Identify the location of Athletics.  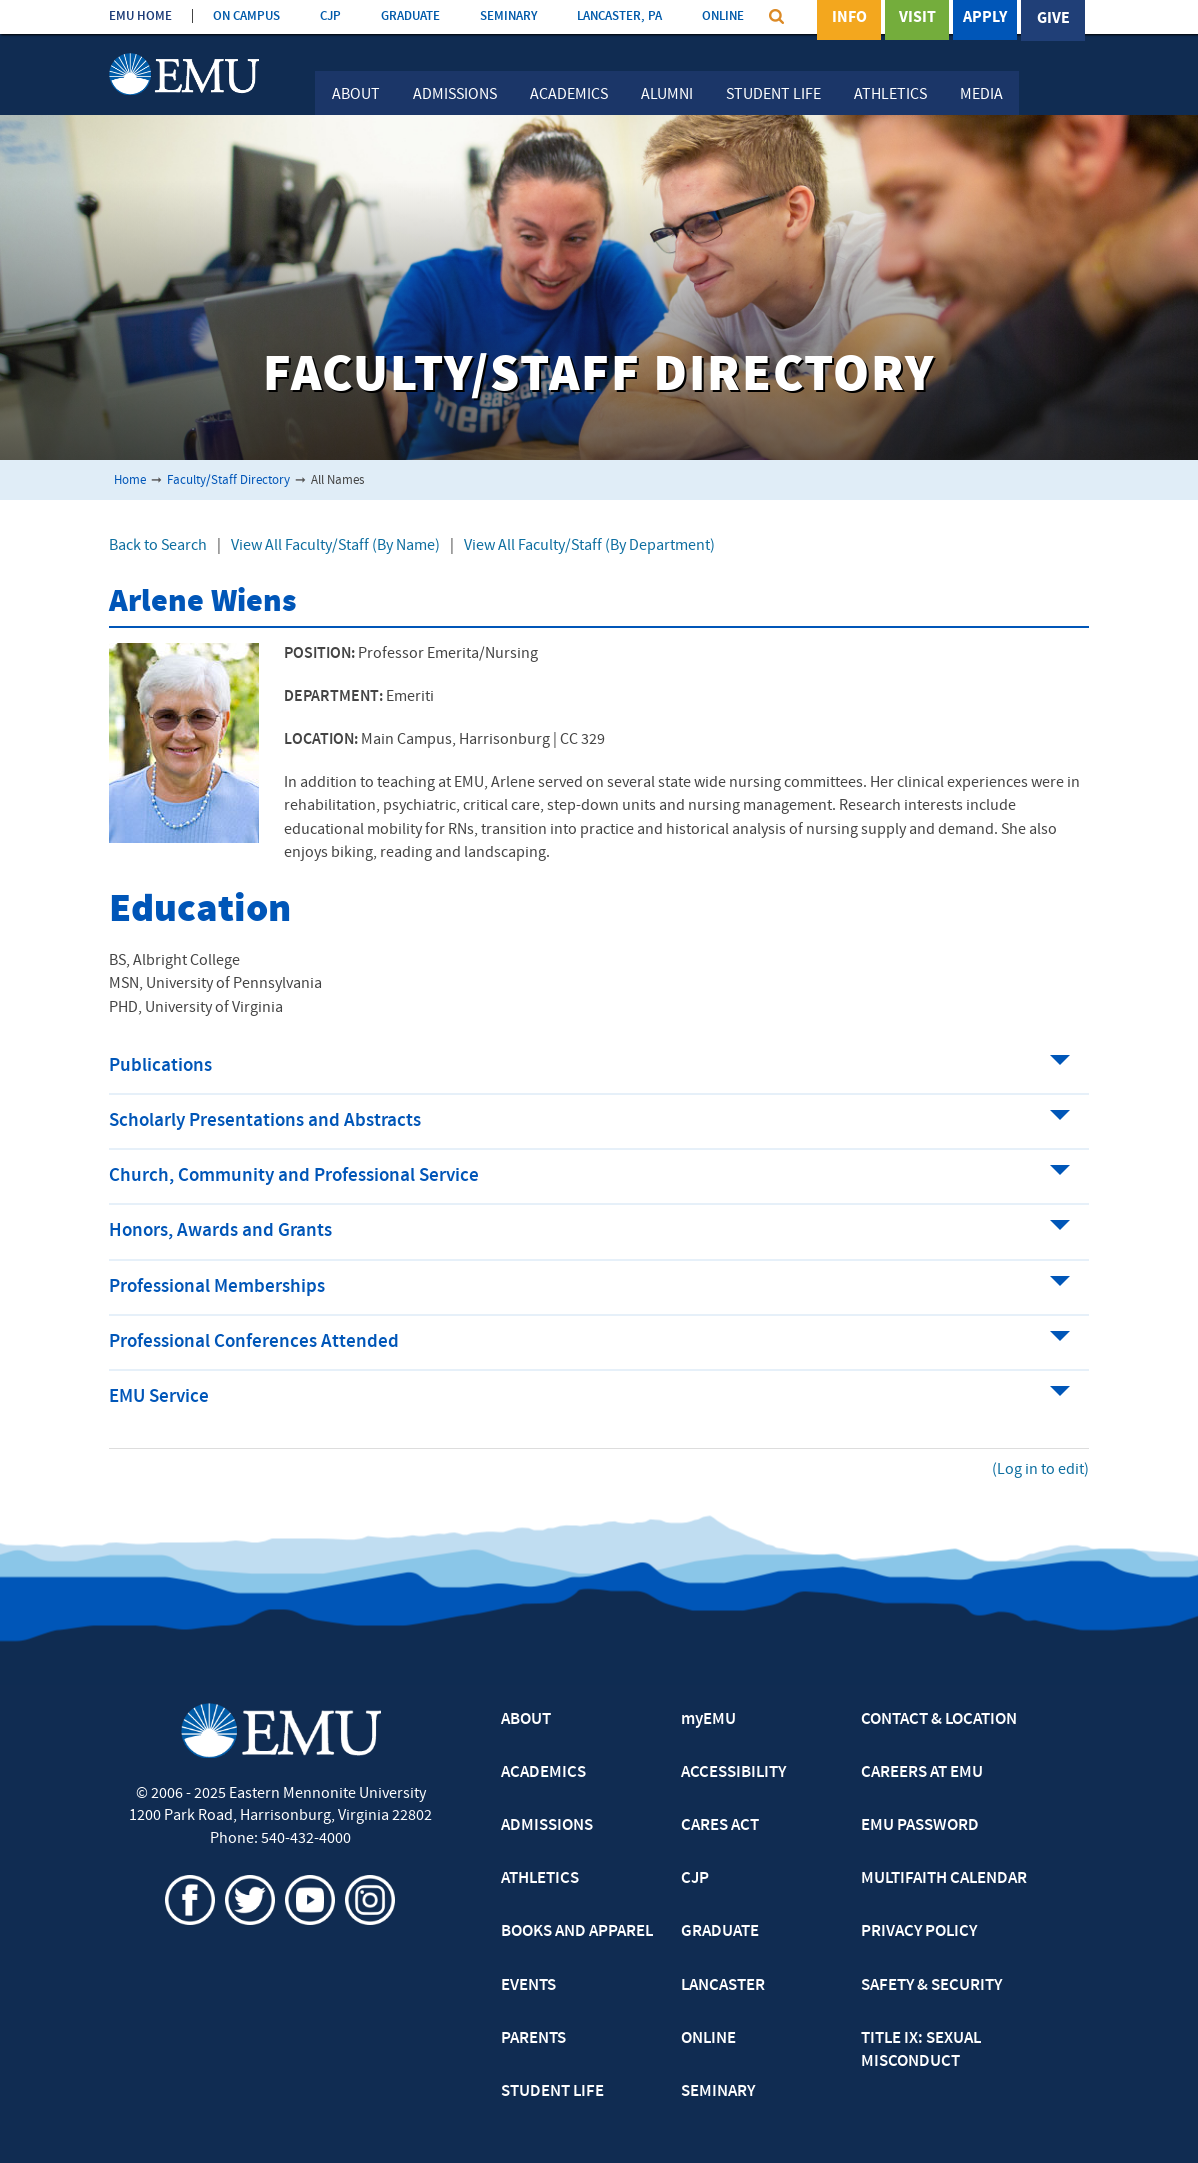
(890, 95).